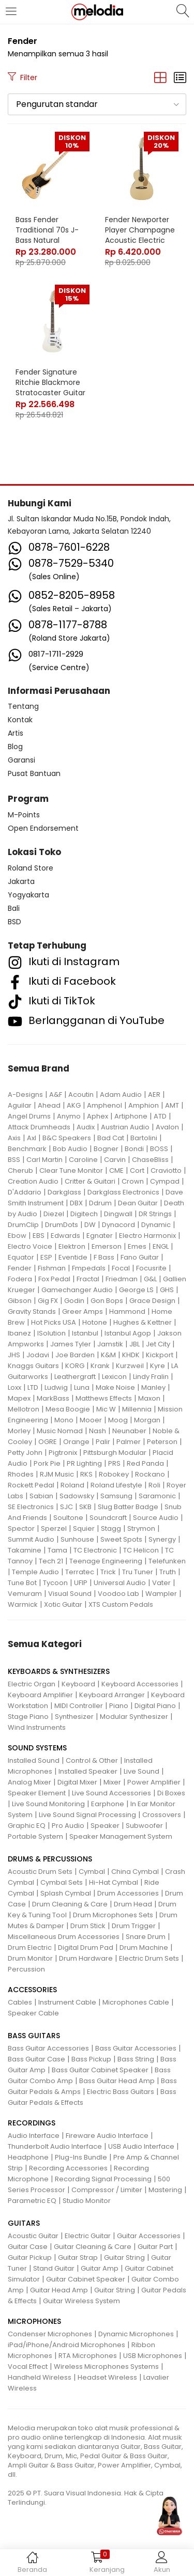 The image size is (194, 2576). What do you see at coordinates (121, 1539) in the screenshot?
I see `Sweet Spots` at bounding box center [121, 1539].